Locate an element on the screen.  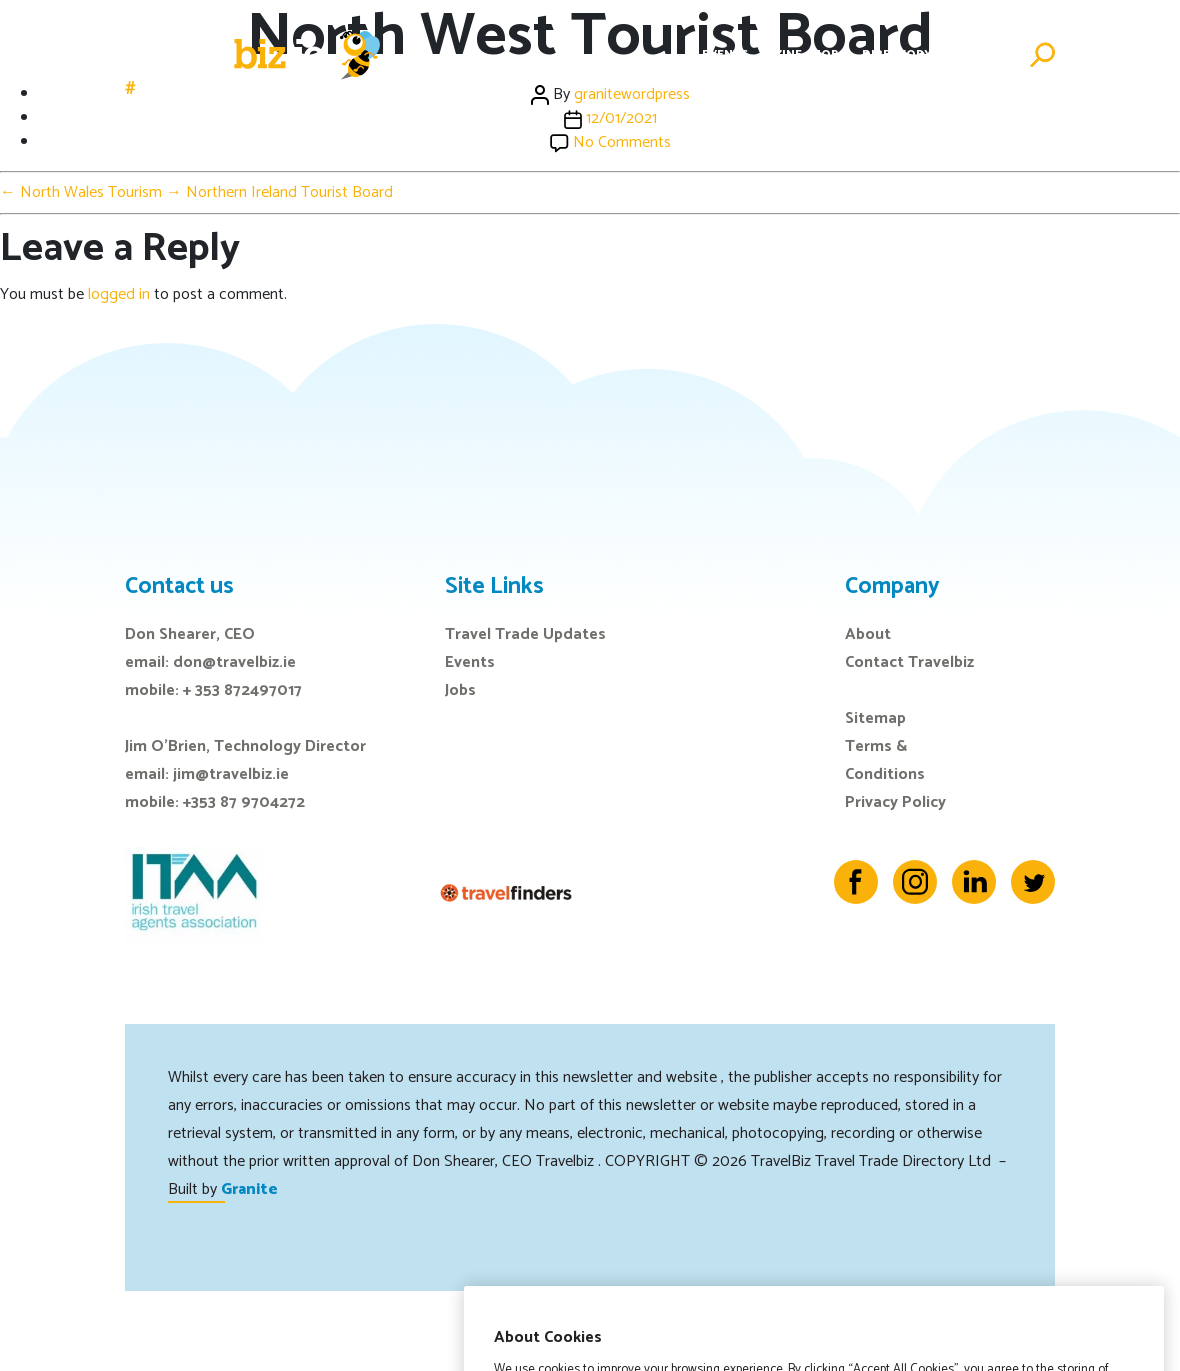
Advertise is located at coordinates (980, 54).